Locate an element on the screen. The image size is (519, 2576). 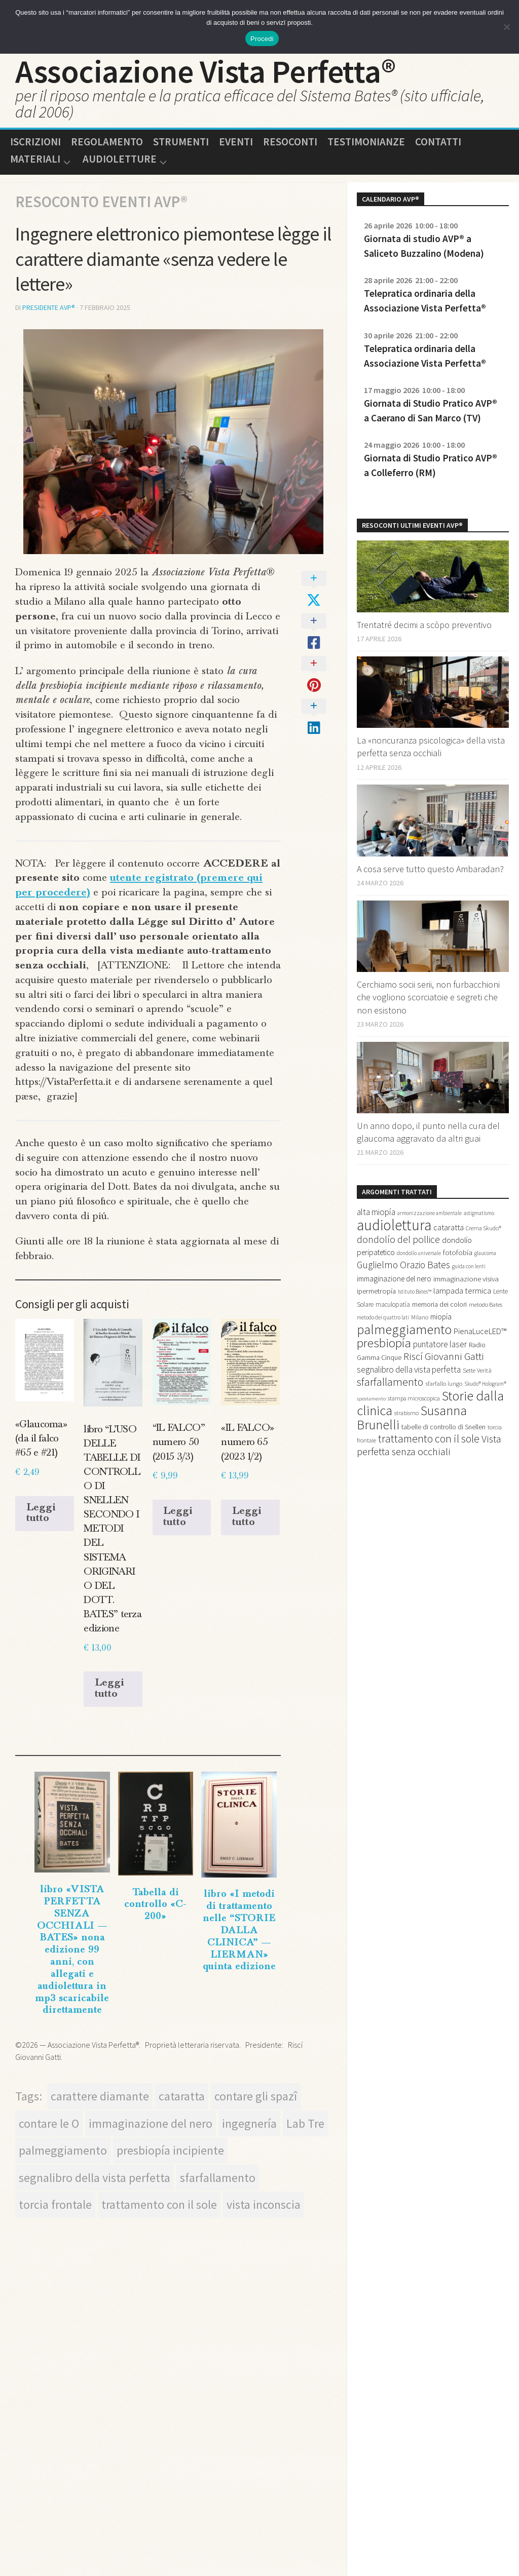
Contatti is located at coordinates (438, 142).